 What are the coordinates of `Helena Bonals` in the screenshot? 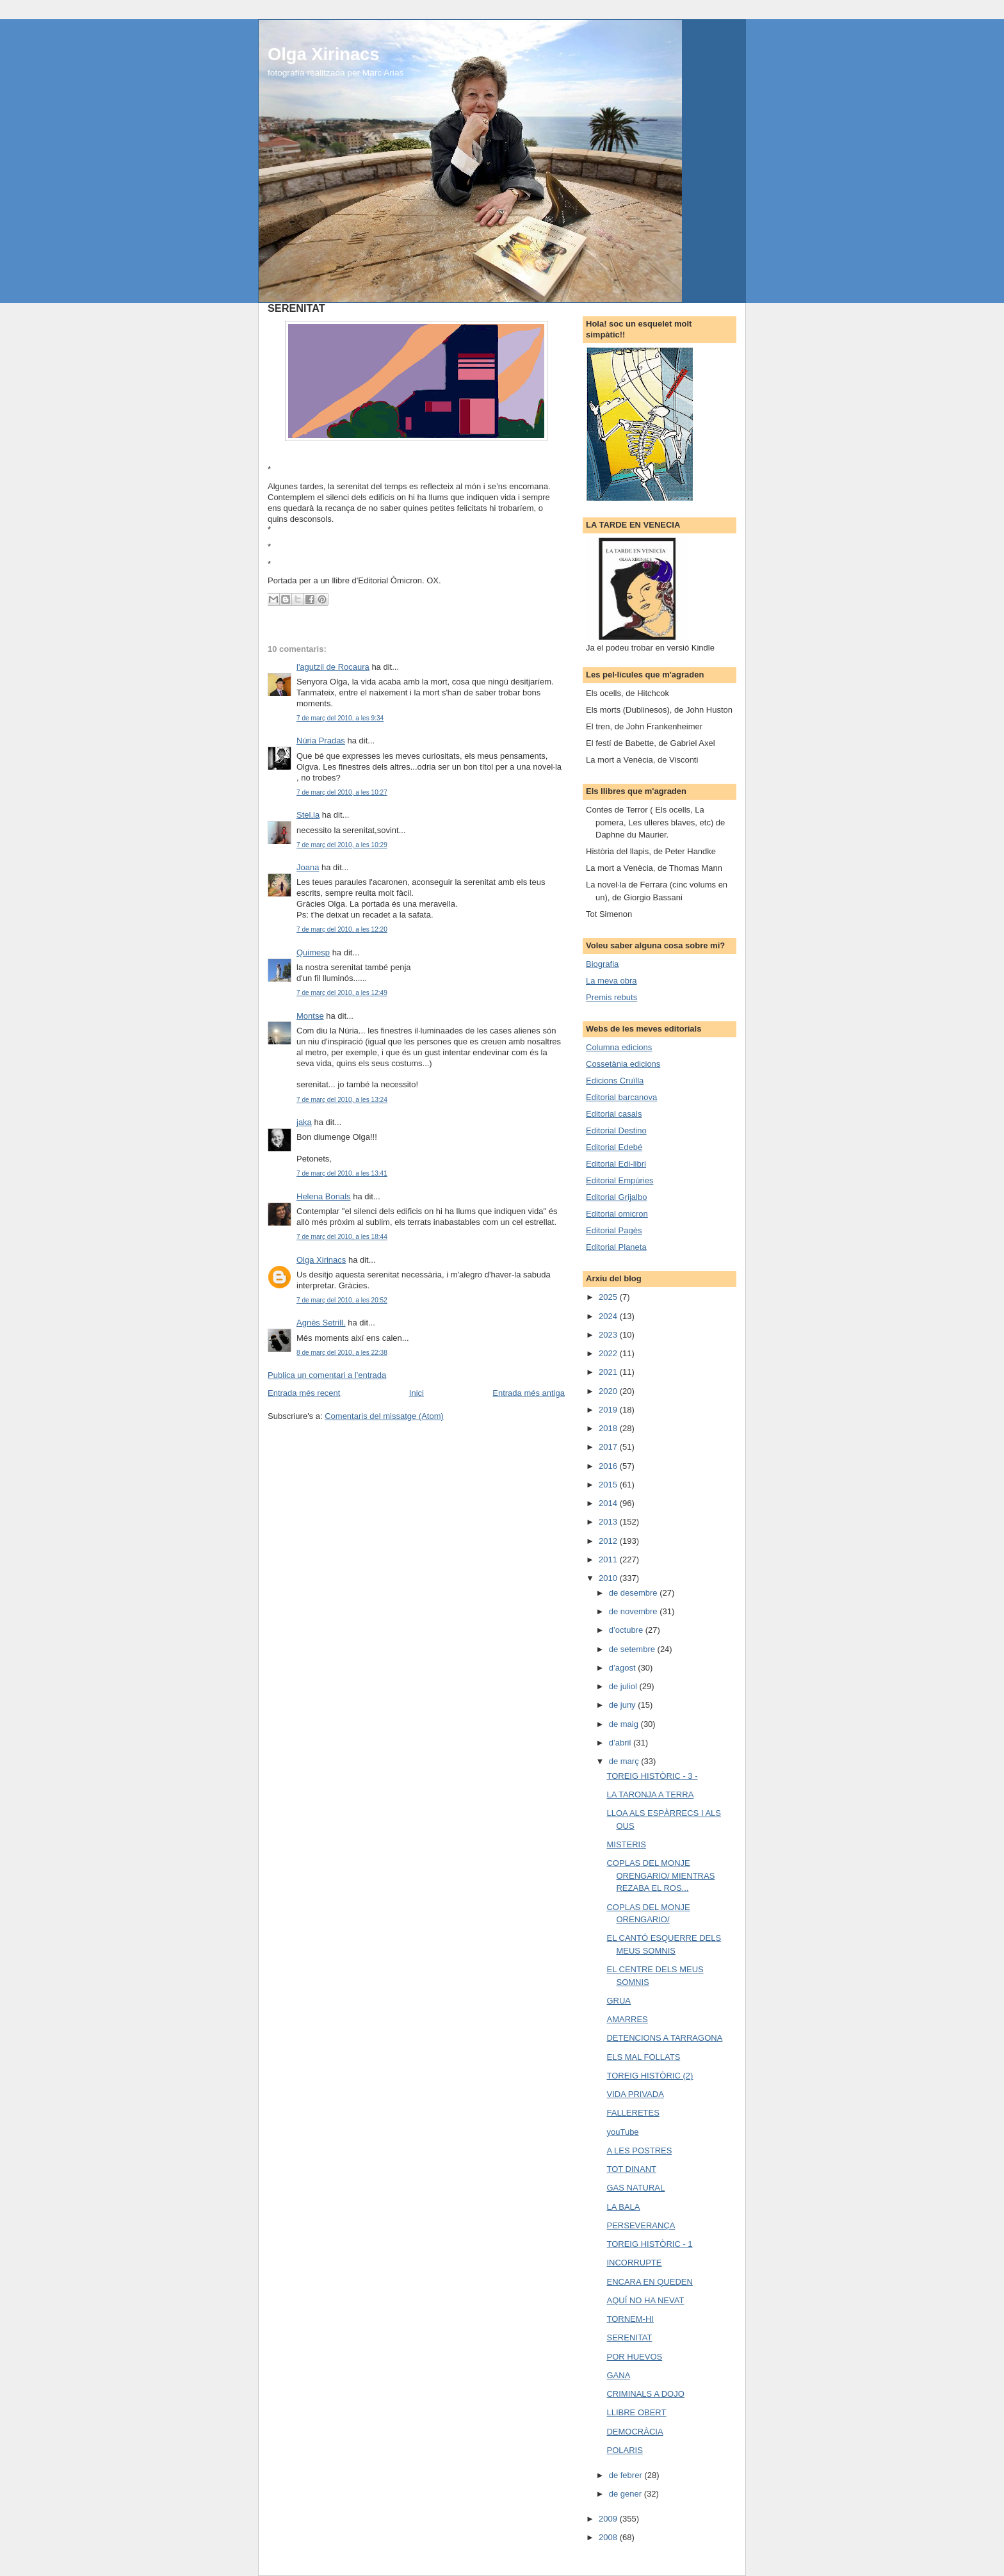 It's located at (323, 1196).